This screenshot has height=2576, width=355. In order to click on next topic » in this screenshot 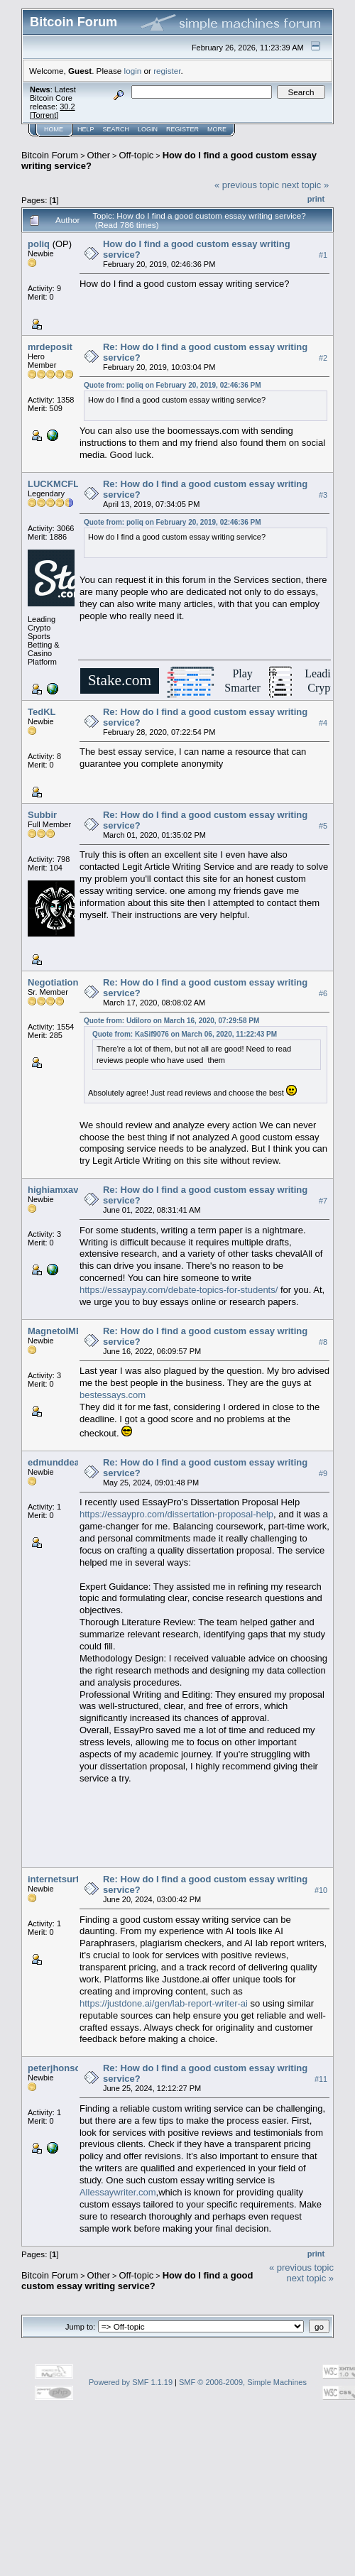, I will do `click(305, 185)`.